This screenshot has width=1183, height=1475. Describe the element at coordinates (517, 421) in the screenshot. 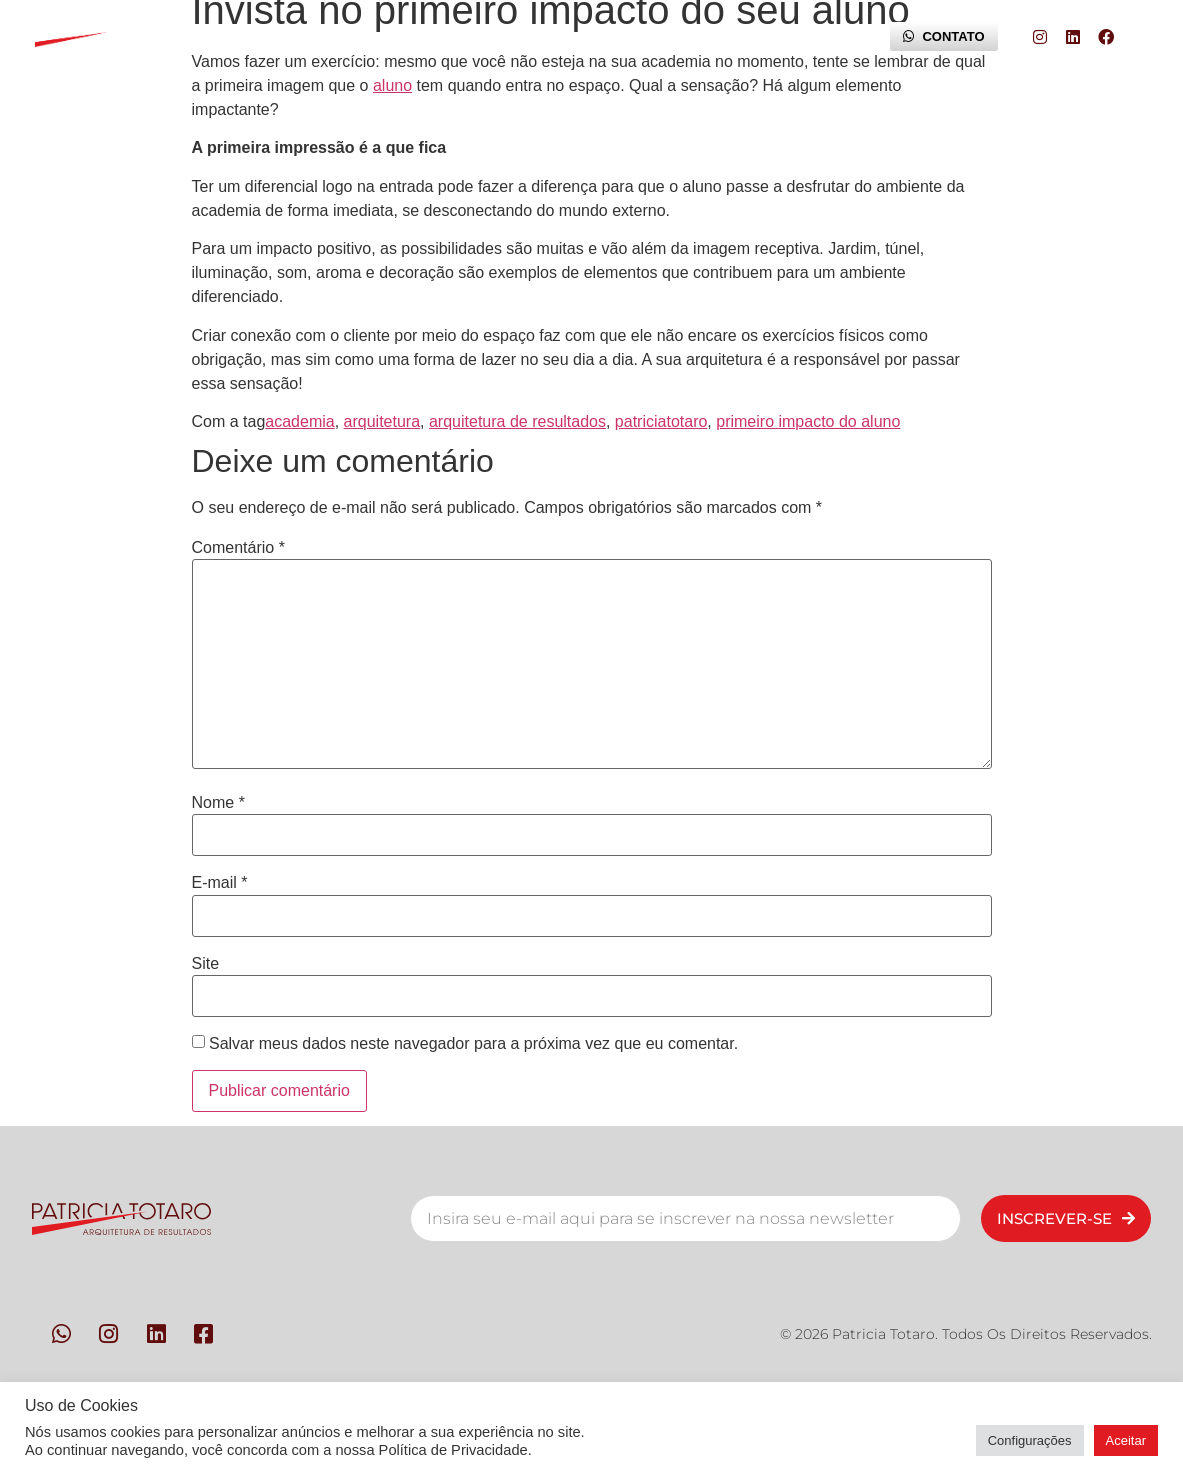

I see `arquitetura de resultados` at that location.